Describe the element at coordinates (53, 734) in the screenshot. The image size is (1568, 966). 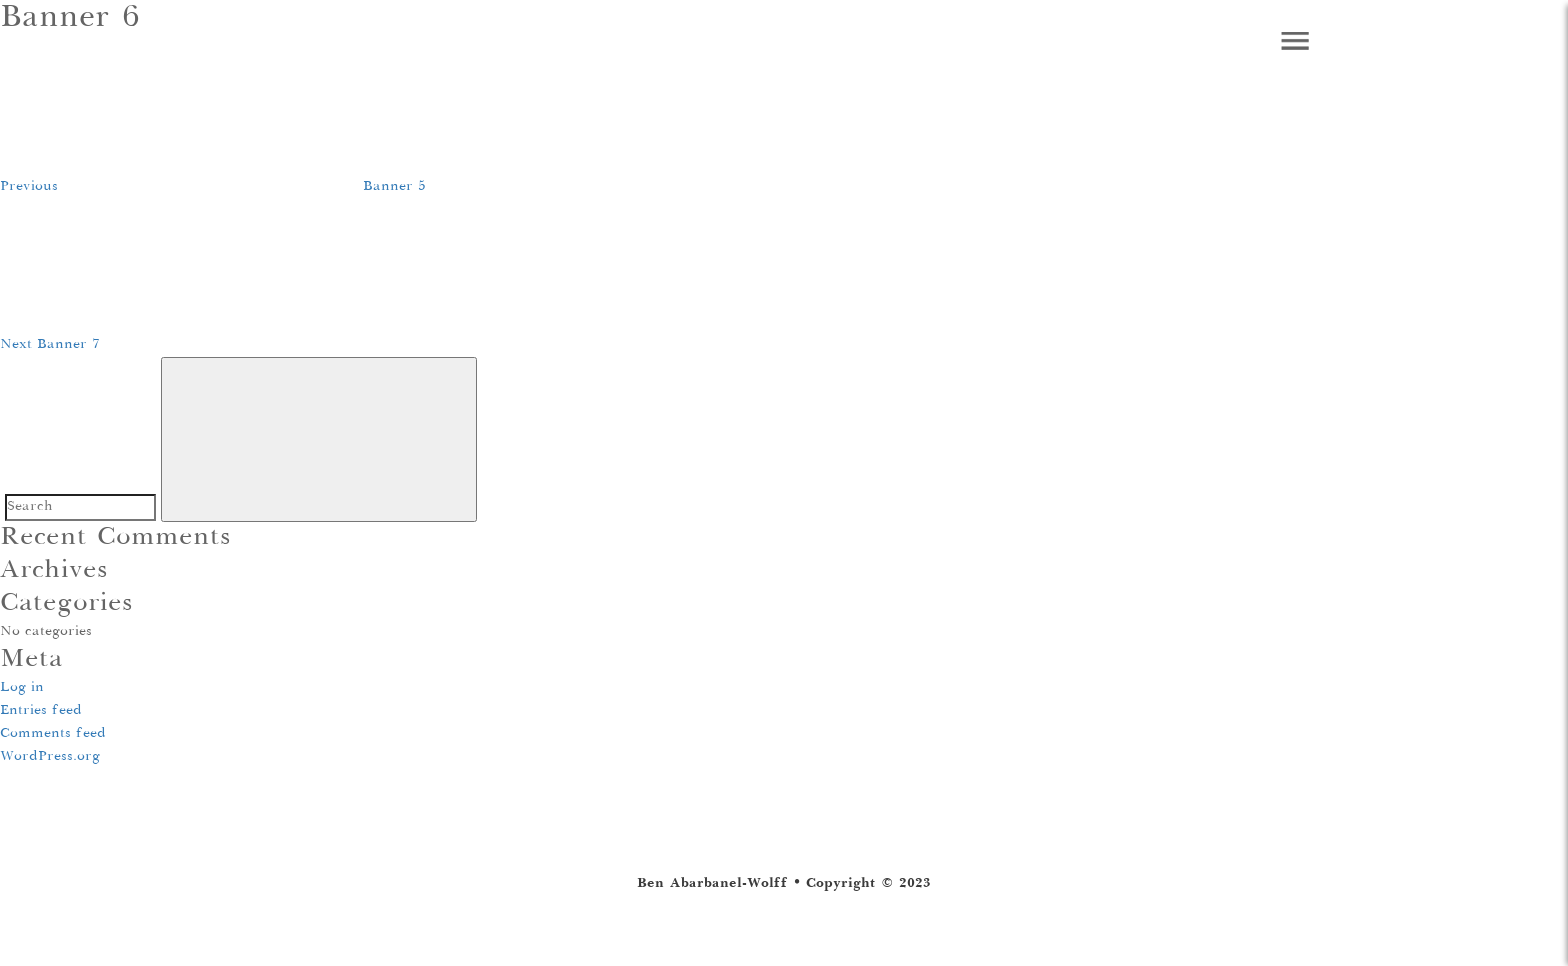
I see `Comments feed` at that location.